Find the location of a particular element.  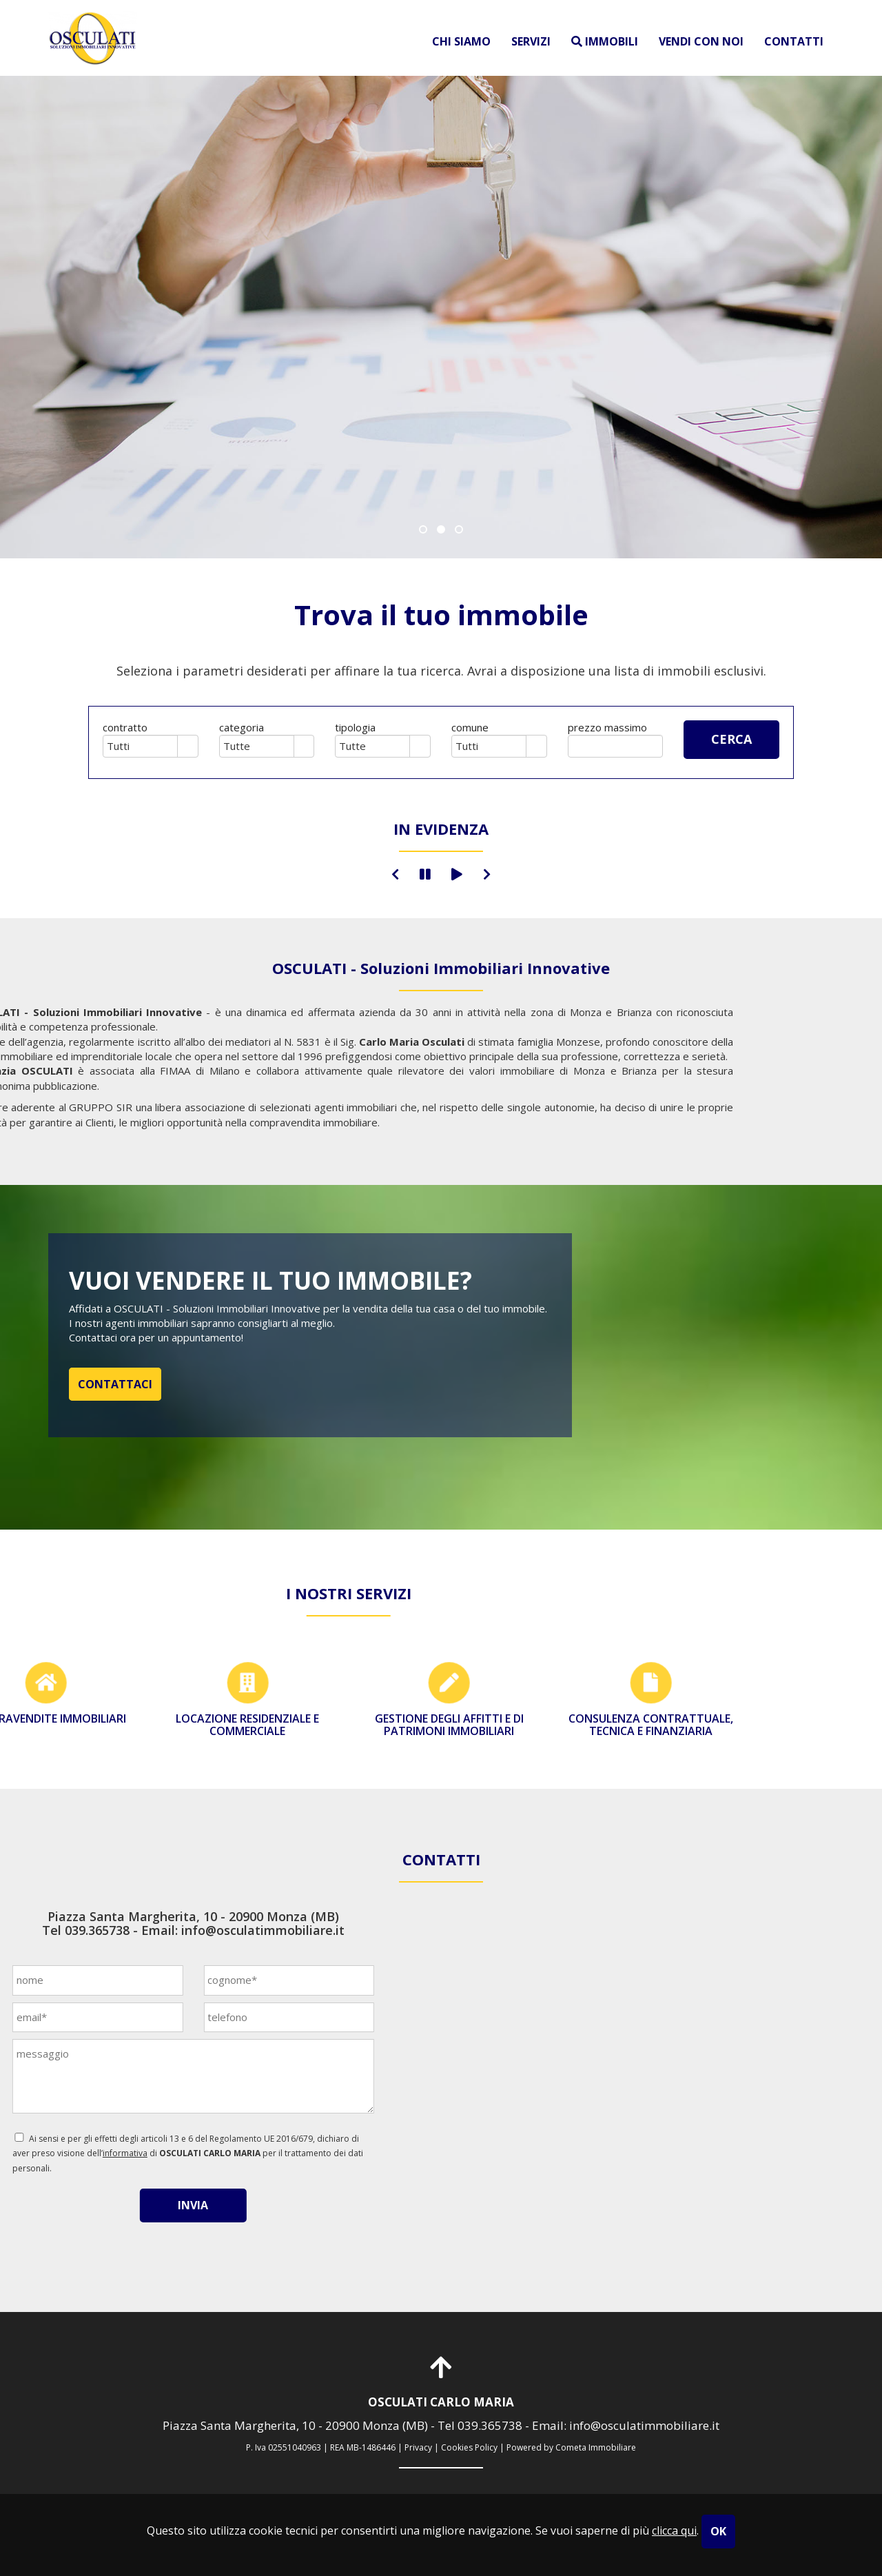

info@osculatimmobiliare.it is located at coordinates (99, 1930).